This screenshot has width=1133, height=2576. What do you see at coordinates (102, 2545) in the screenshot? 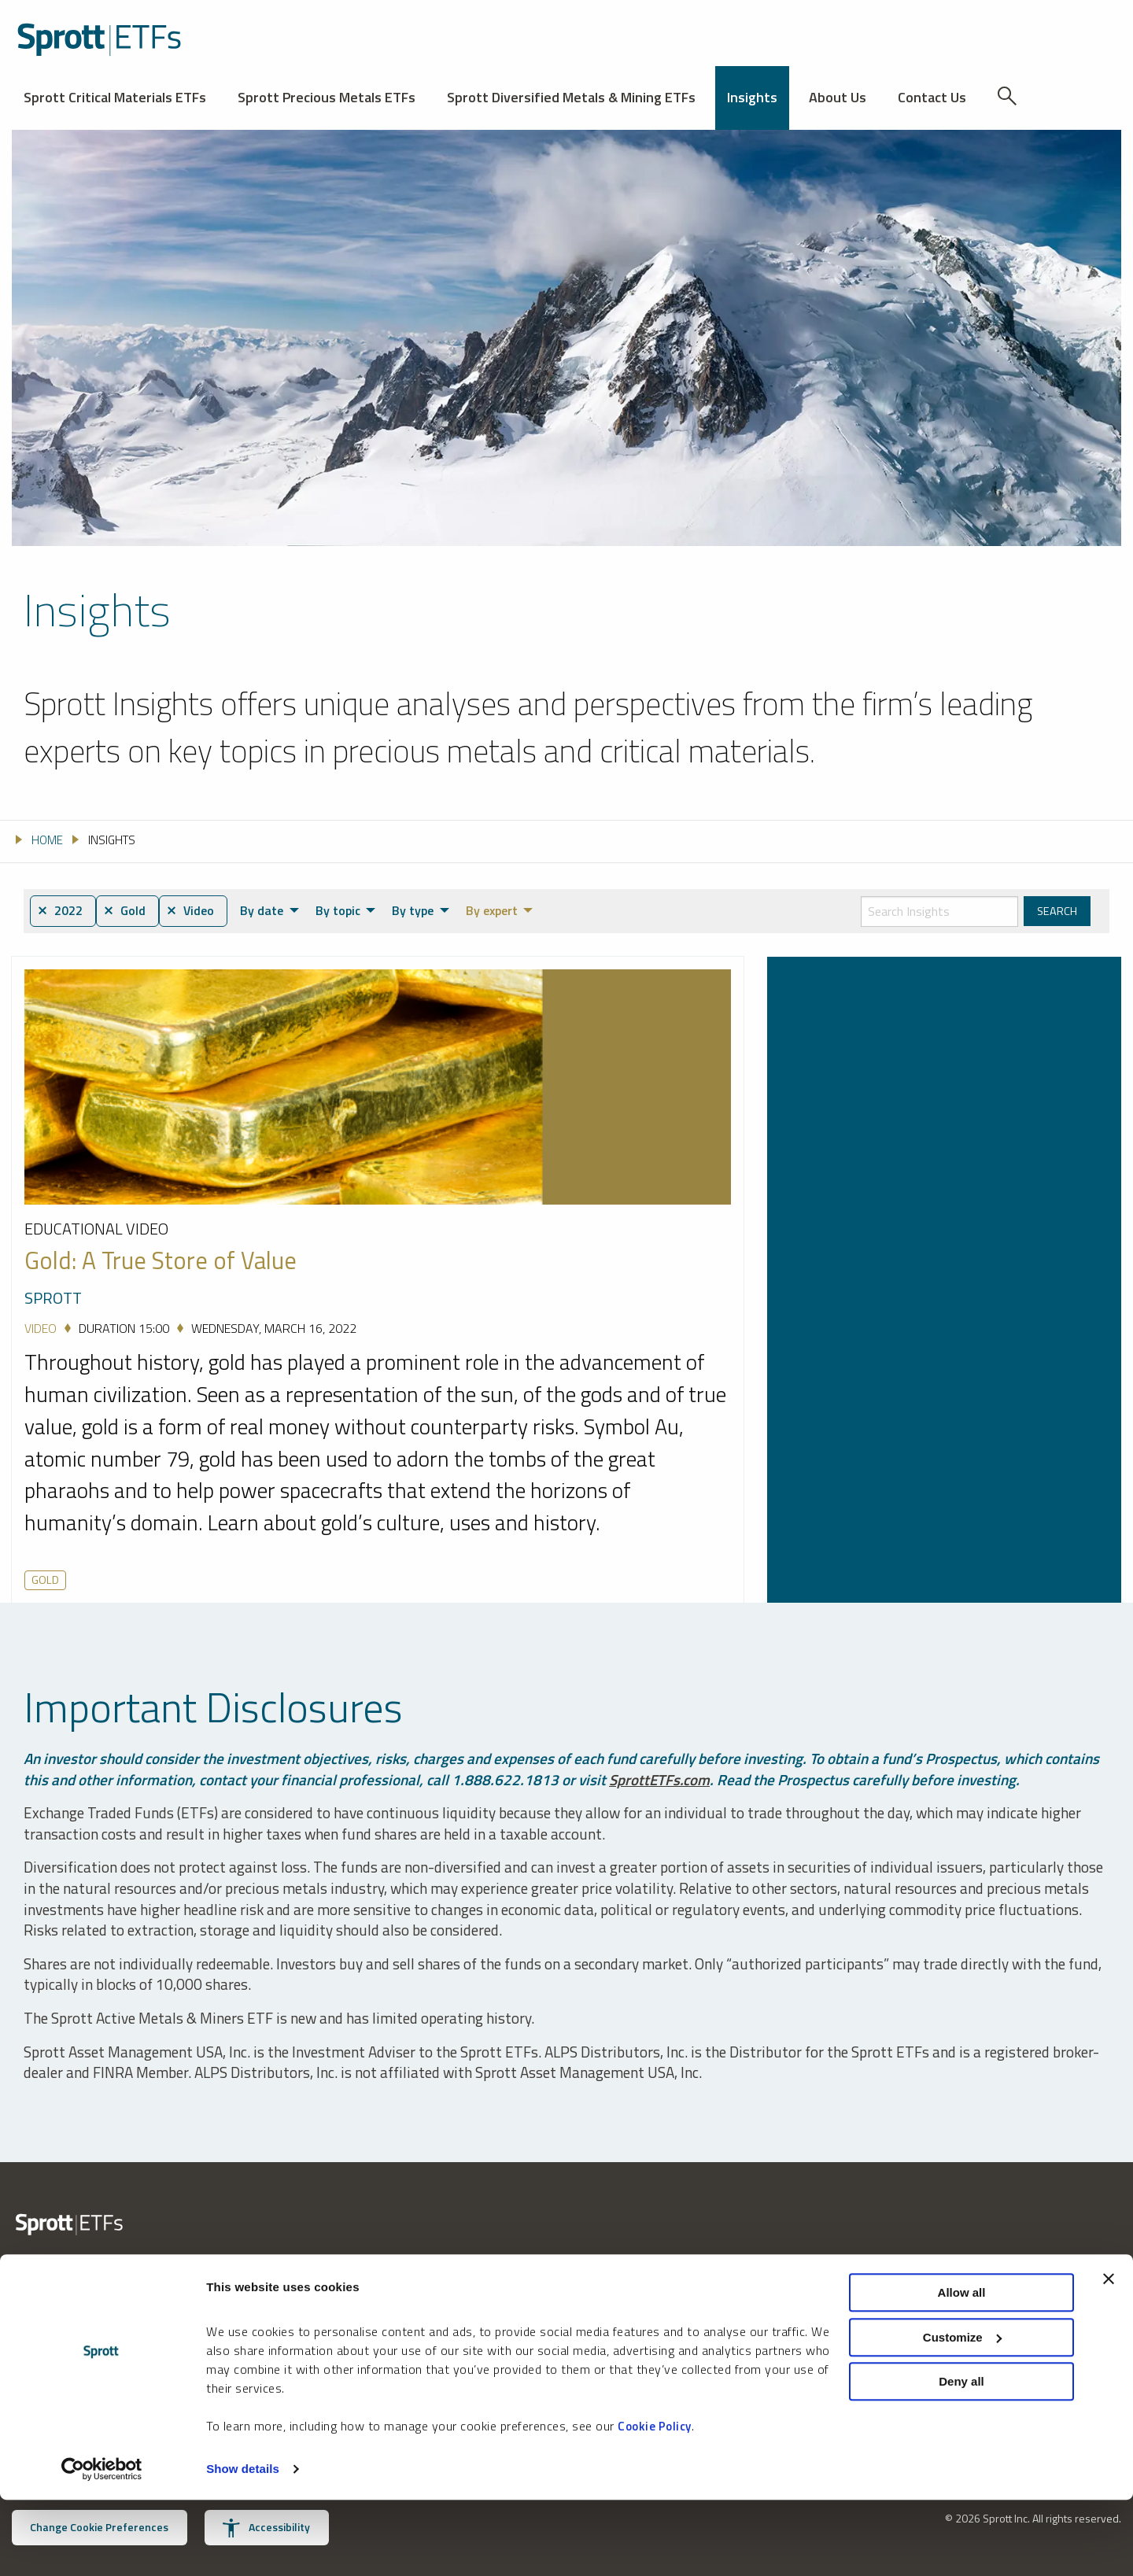
I see `[Cookiebot by Usercentrics - opens in a new window]` at bounding box center [102, 2545].